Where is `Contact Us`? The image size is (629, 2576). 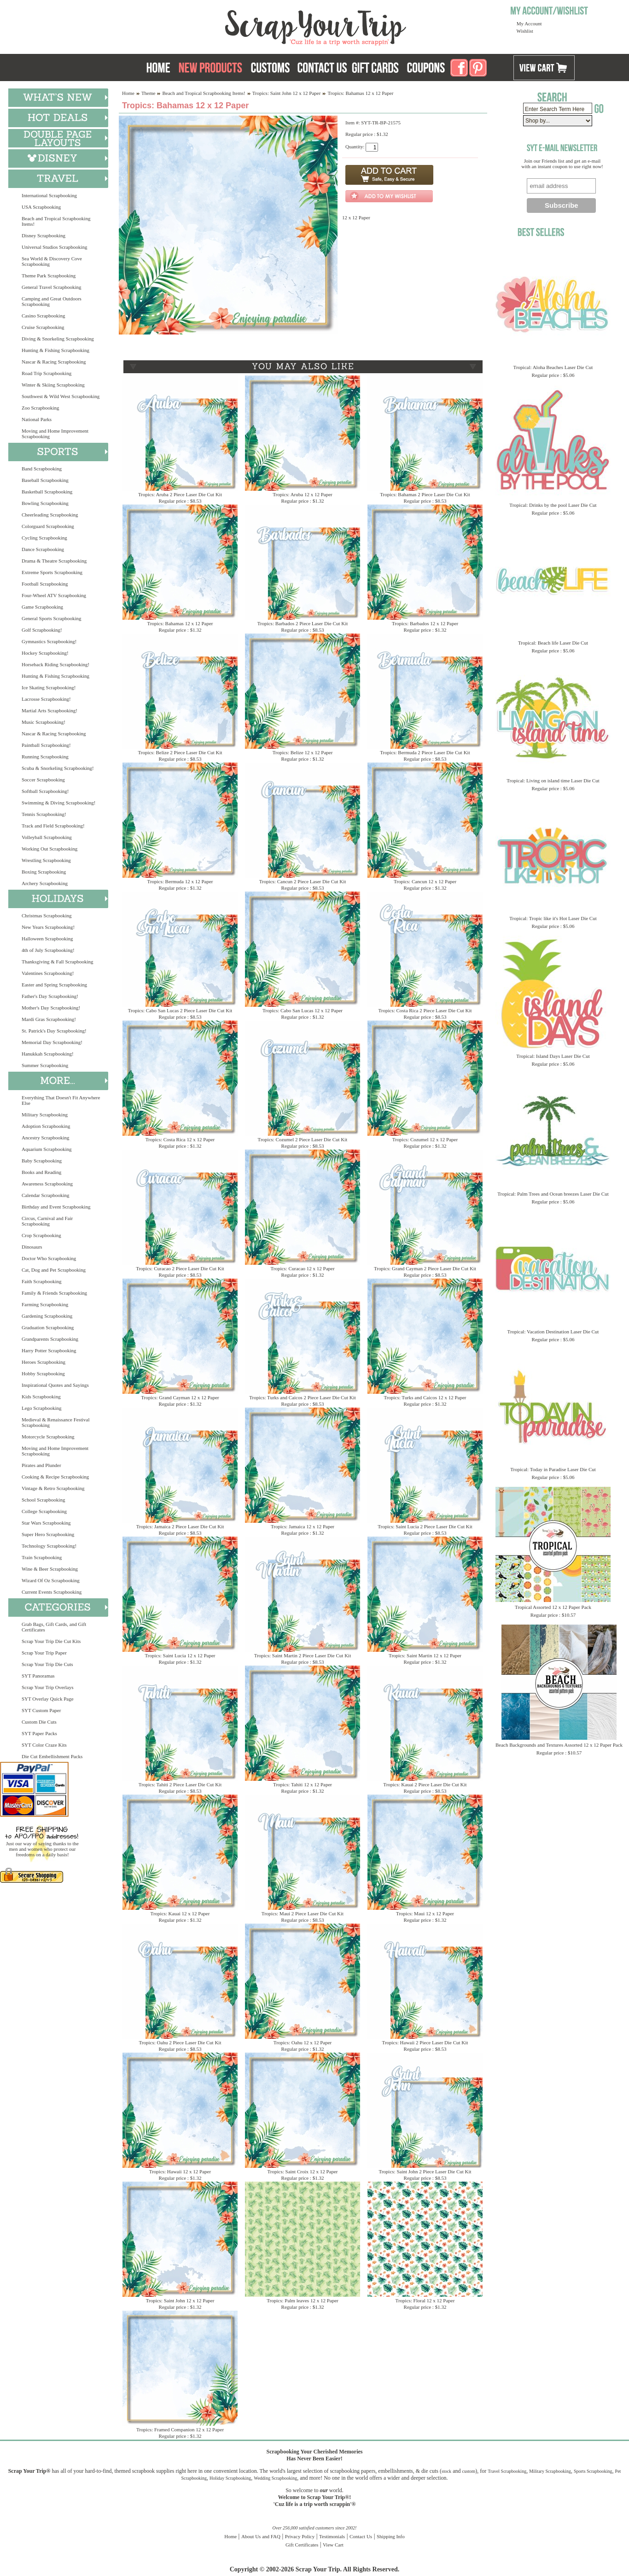 Contact Us is located at coordinates (360, 2536).